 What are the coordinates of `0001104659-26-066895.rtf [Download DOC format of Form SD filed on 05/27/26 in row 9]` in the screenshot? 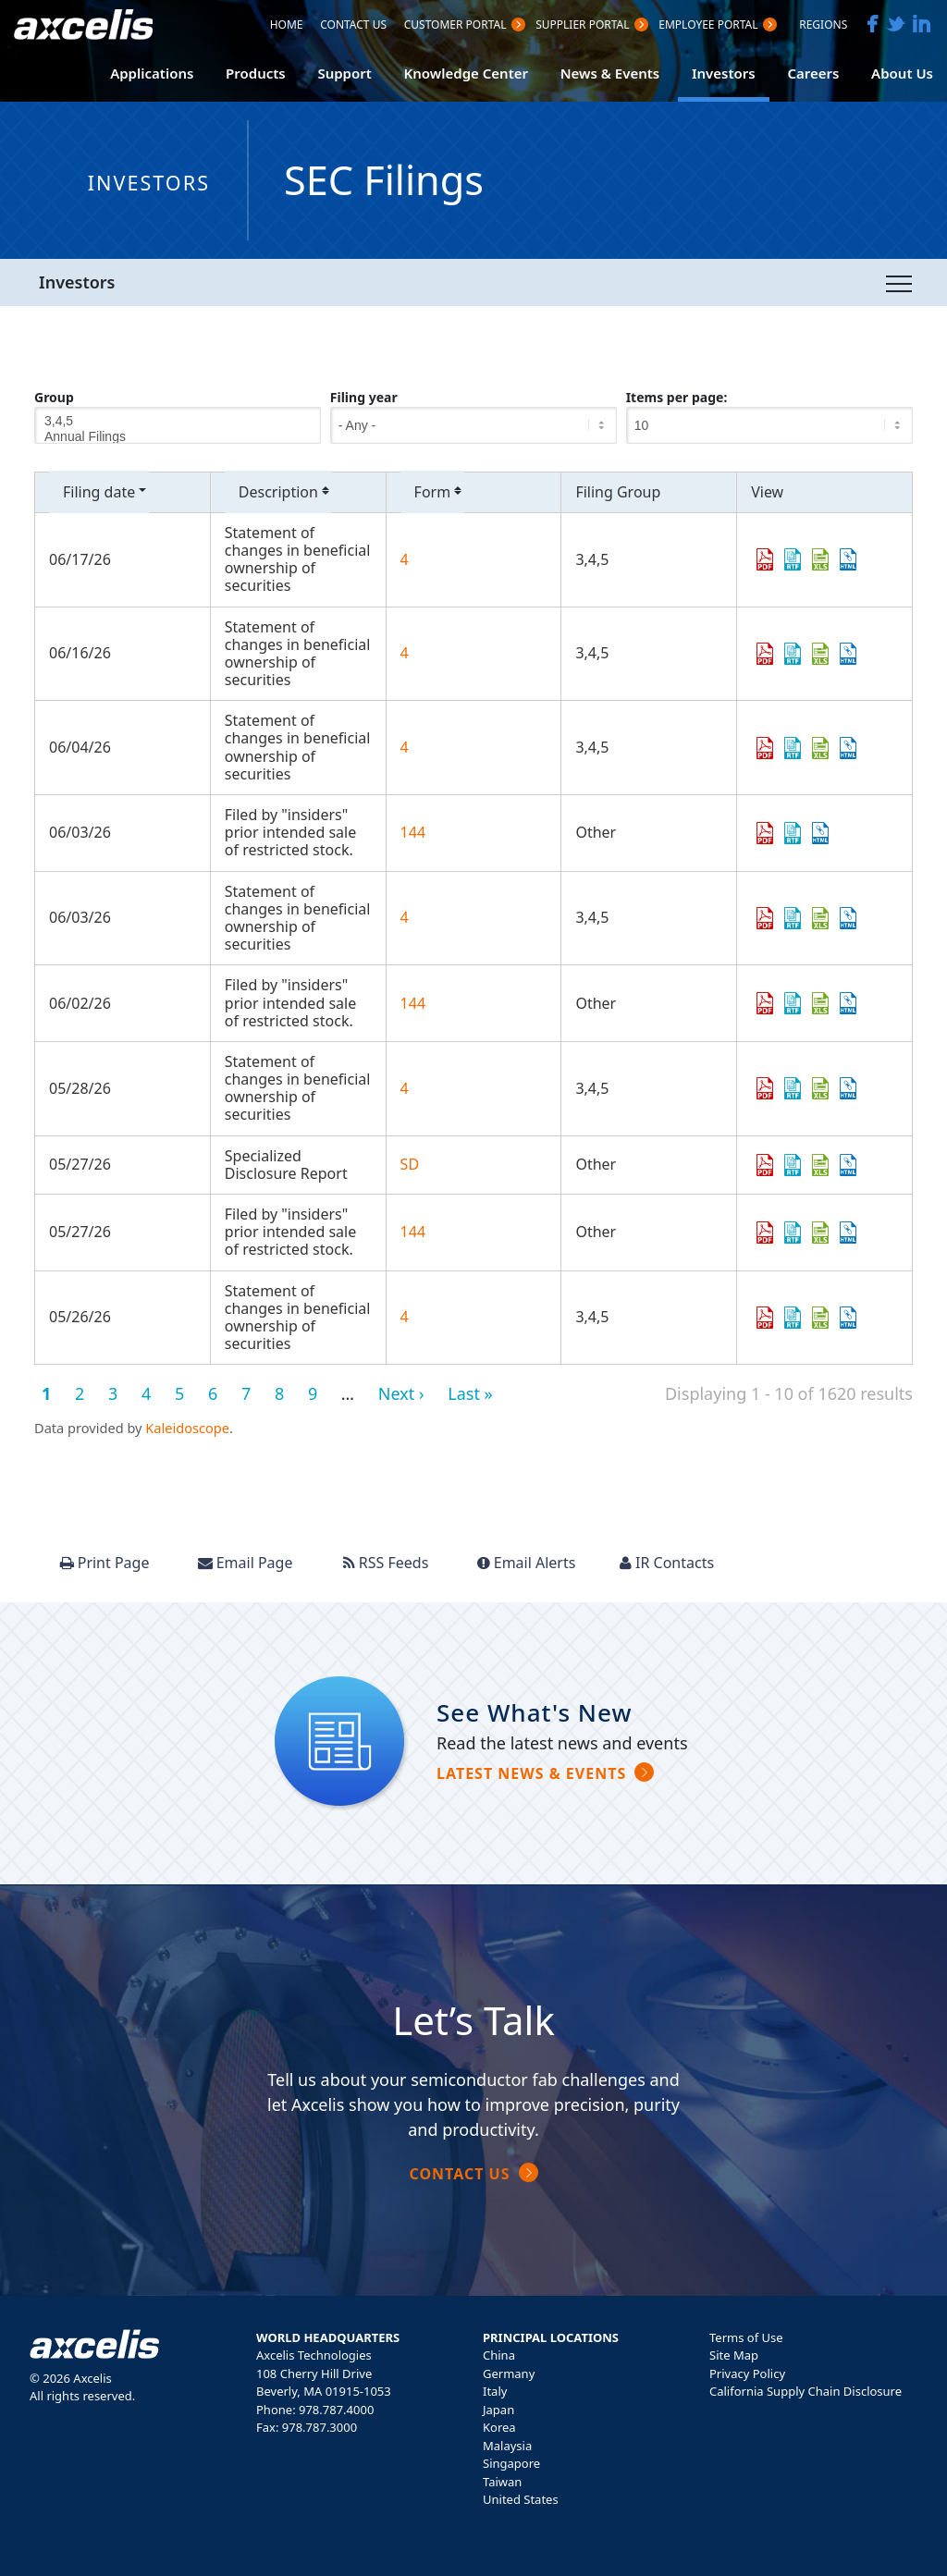 It's located at (792, 1165).